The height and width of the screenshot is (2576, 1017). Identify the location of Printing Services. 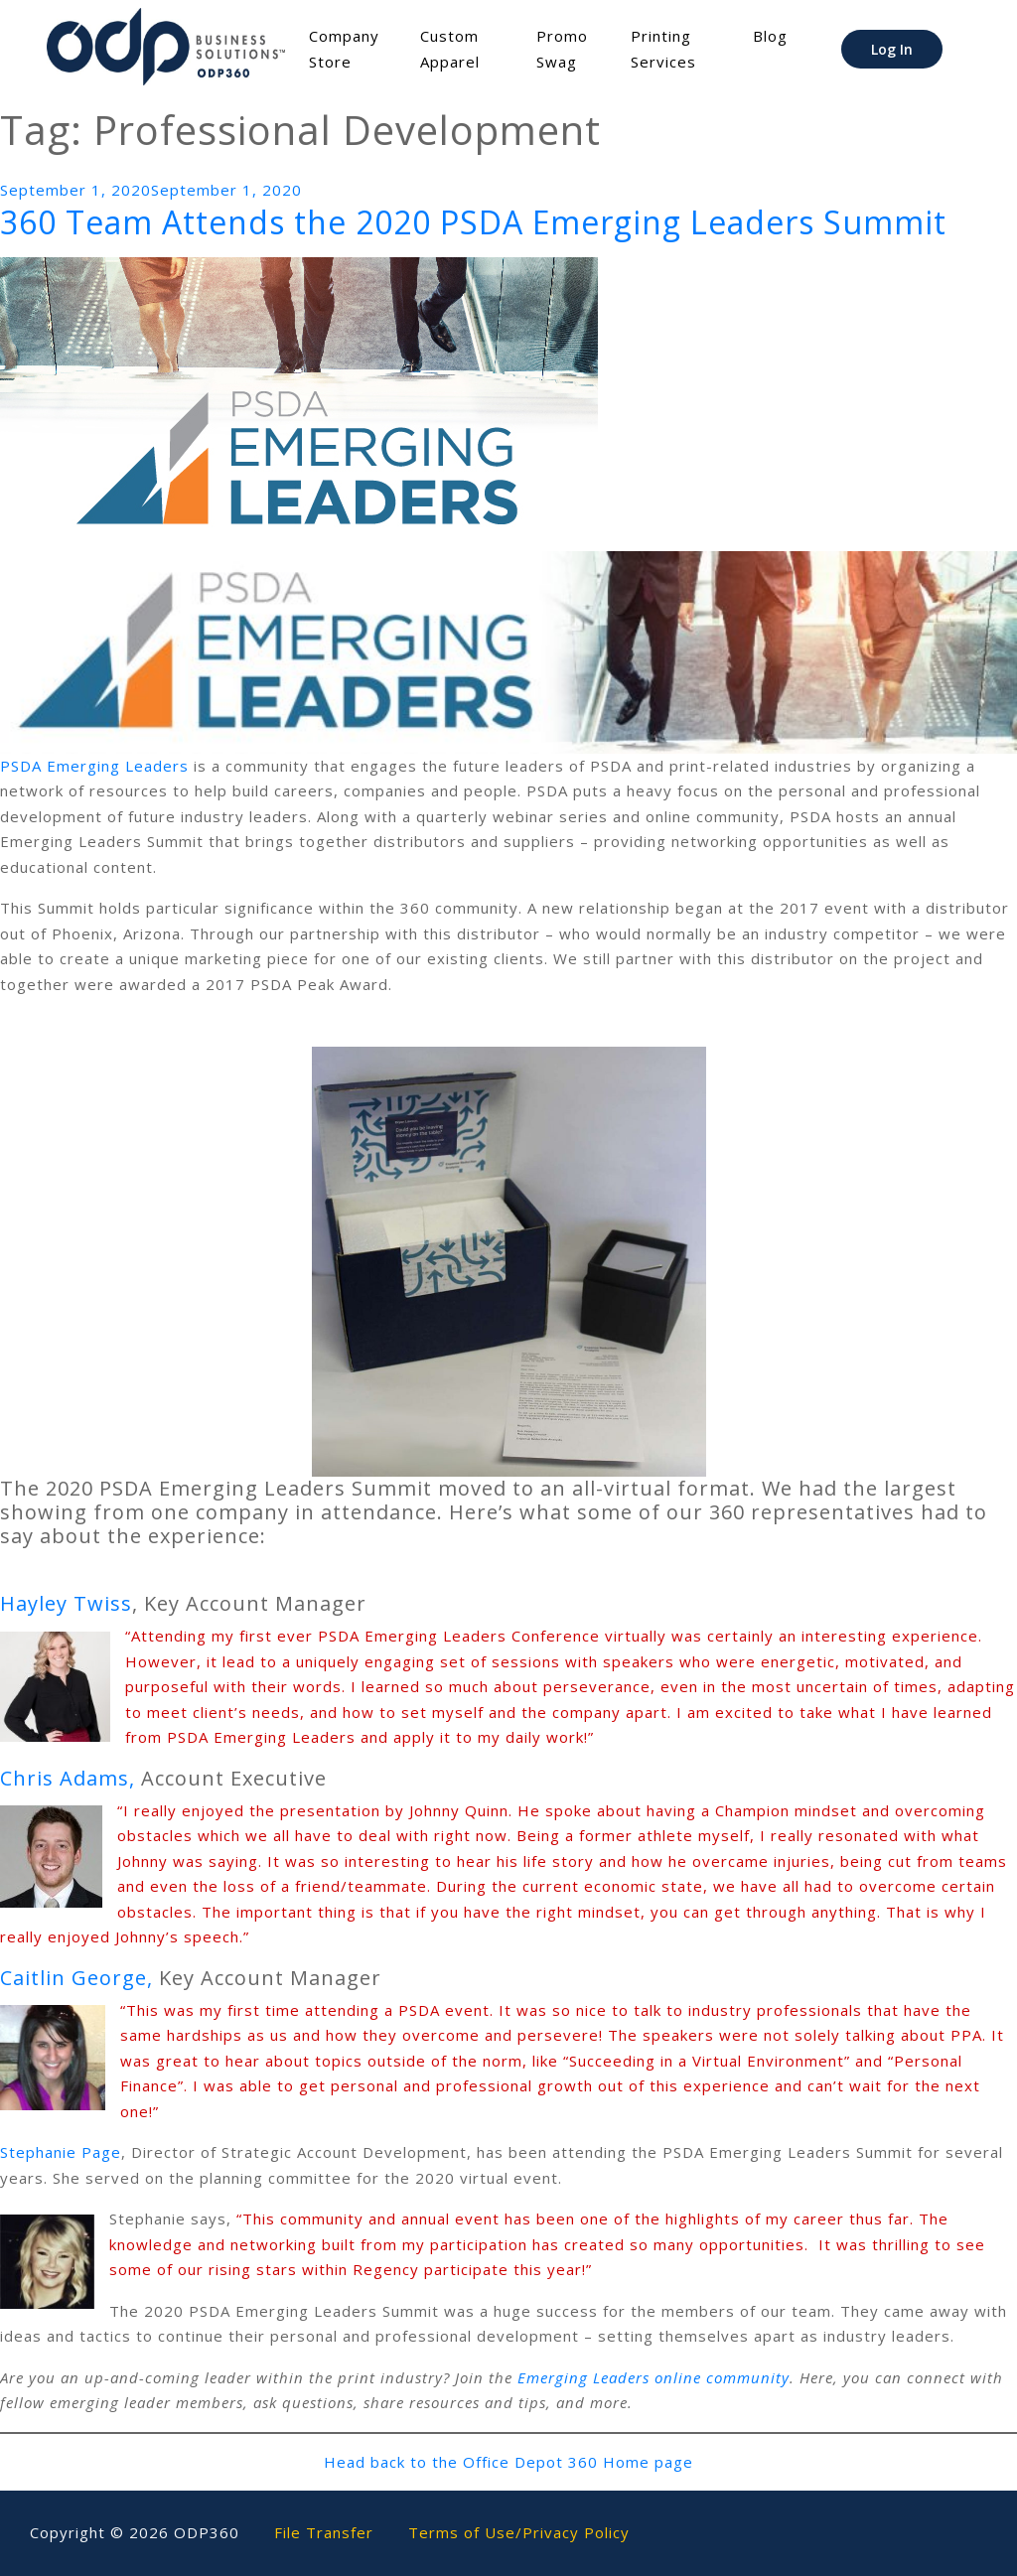
(663, 49).